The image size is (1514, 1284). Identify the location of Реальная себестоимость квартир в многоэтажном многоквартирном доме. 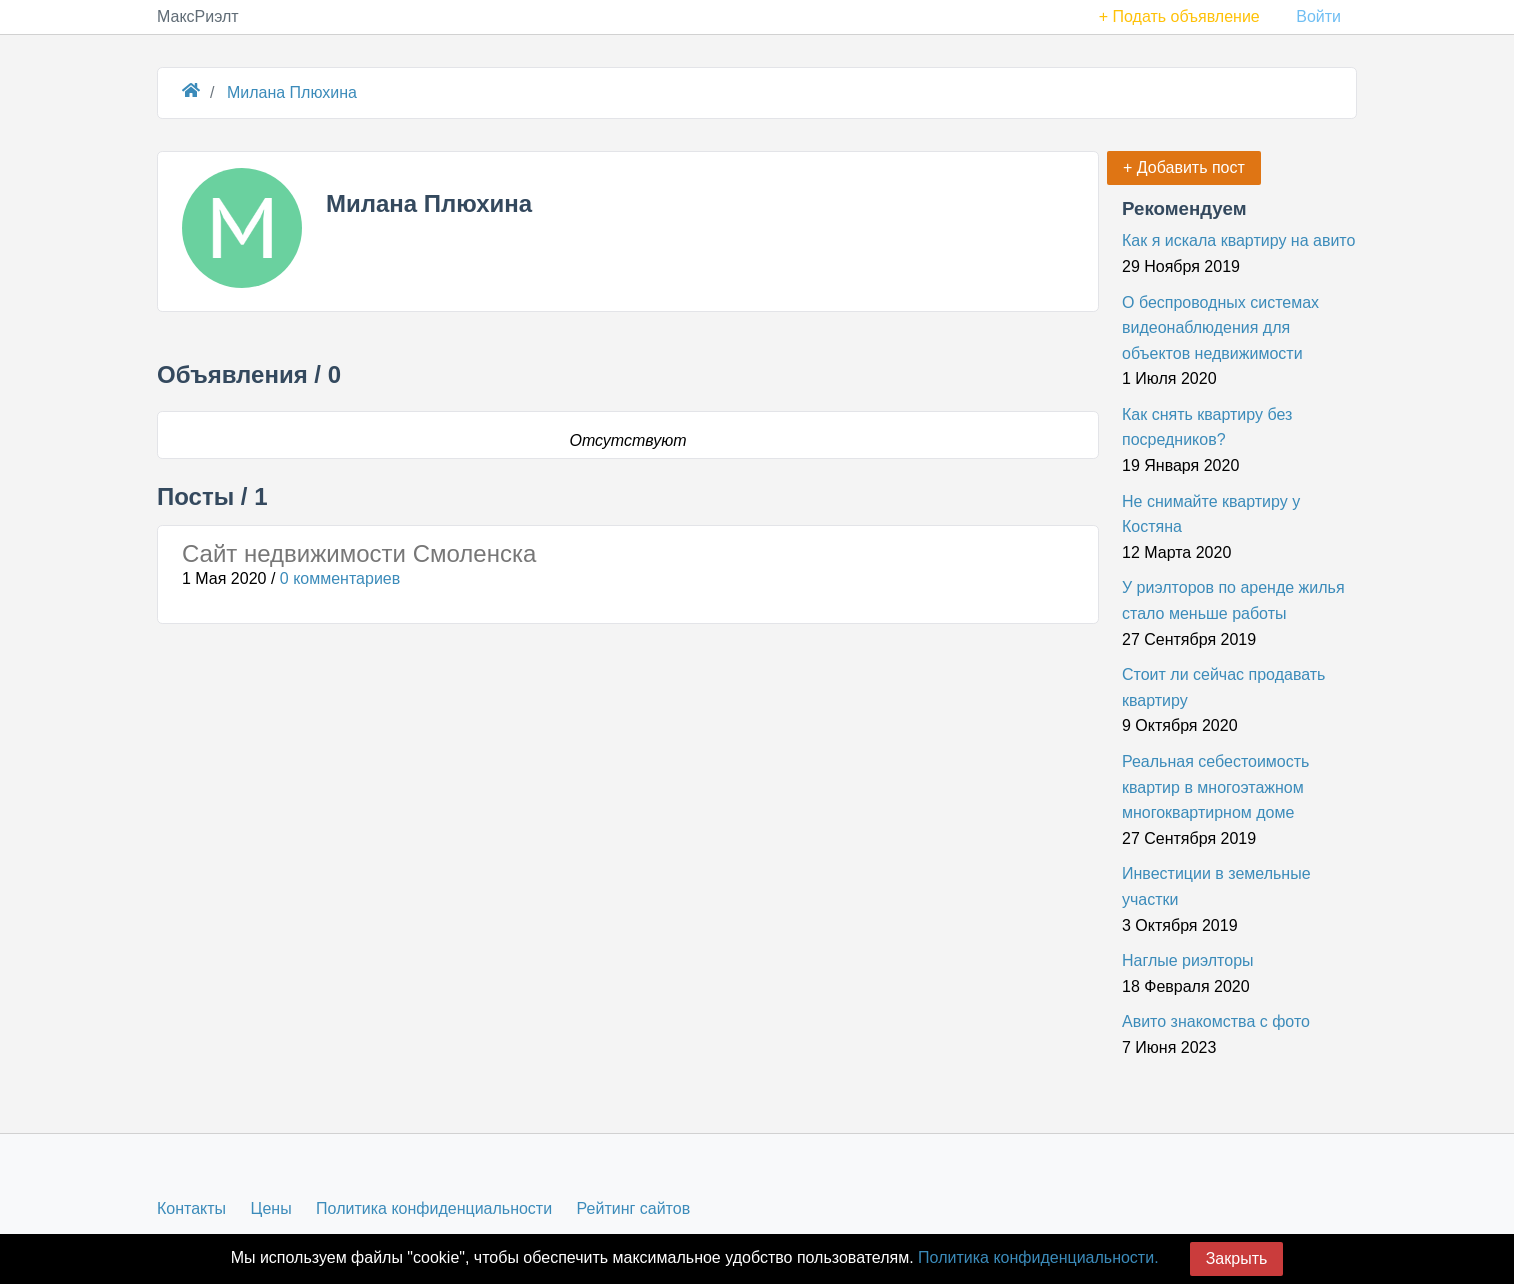
(1215, 787).